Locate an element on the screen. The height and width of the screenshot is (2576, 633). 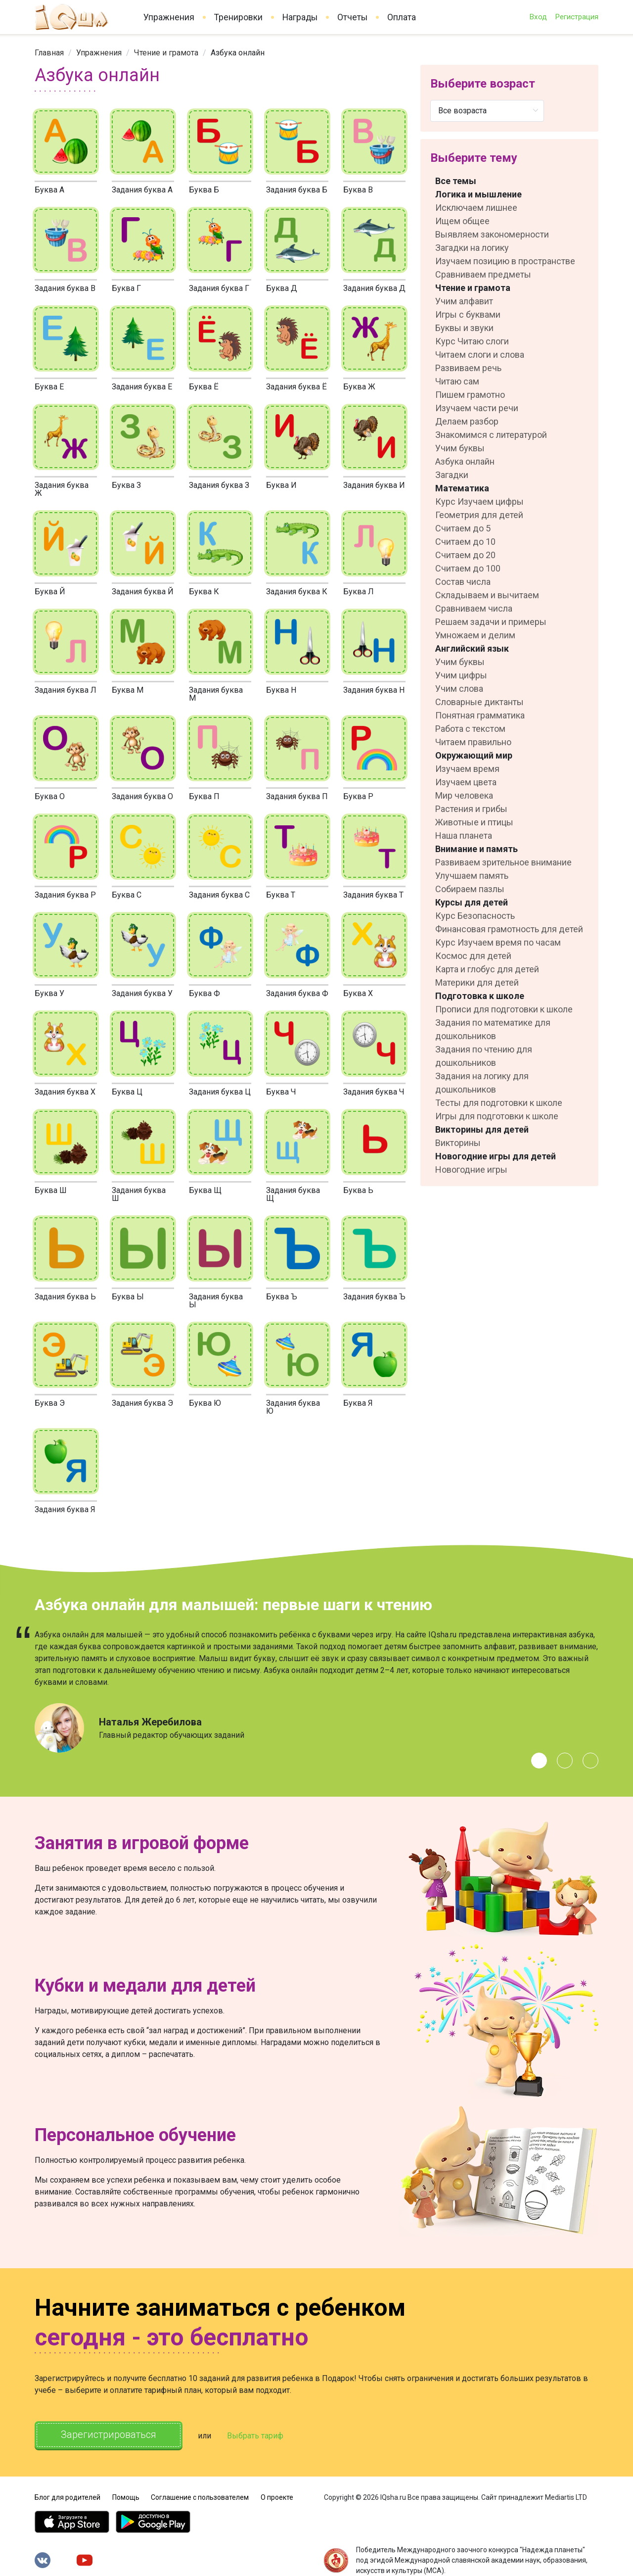
Задания буква Я is located at coordinates (65, 1509).